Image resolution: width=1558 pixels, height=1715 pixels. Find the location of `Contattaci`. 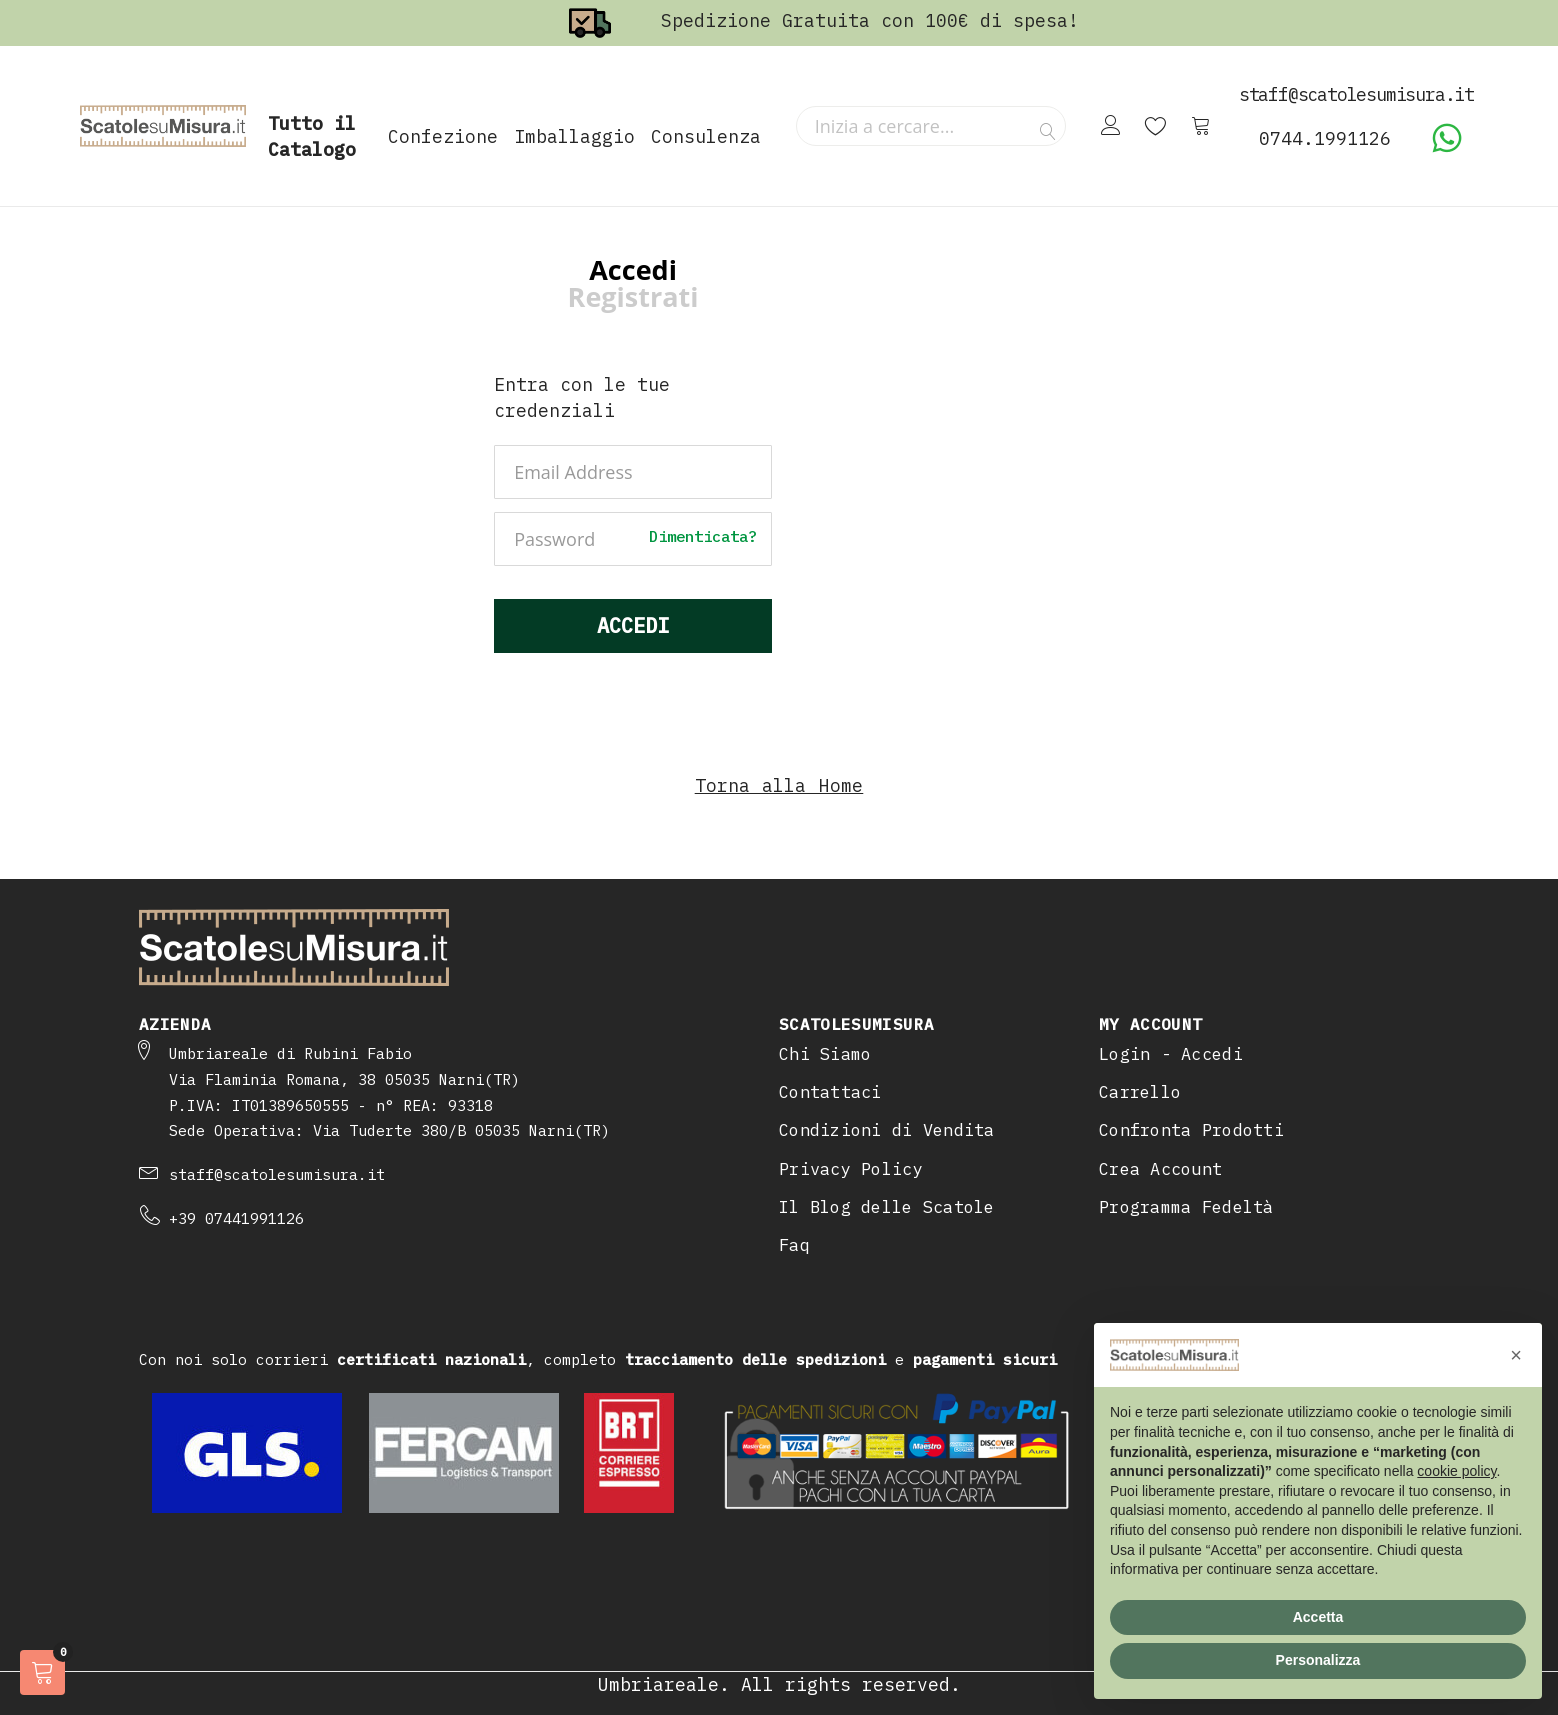

Contattaci is located at coordinates (830, 1092).